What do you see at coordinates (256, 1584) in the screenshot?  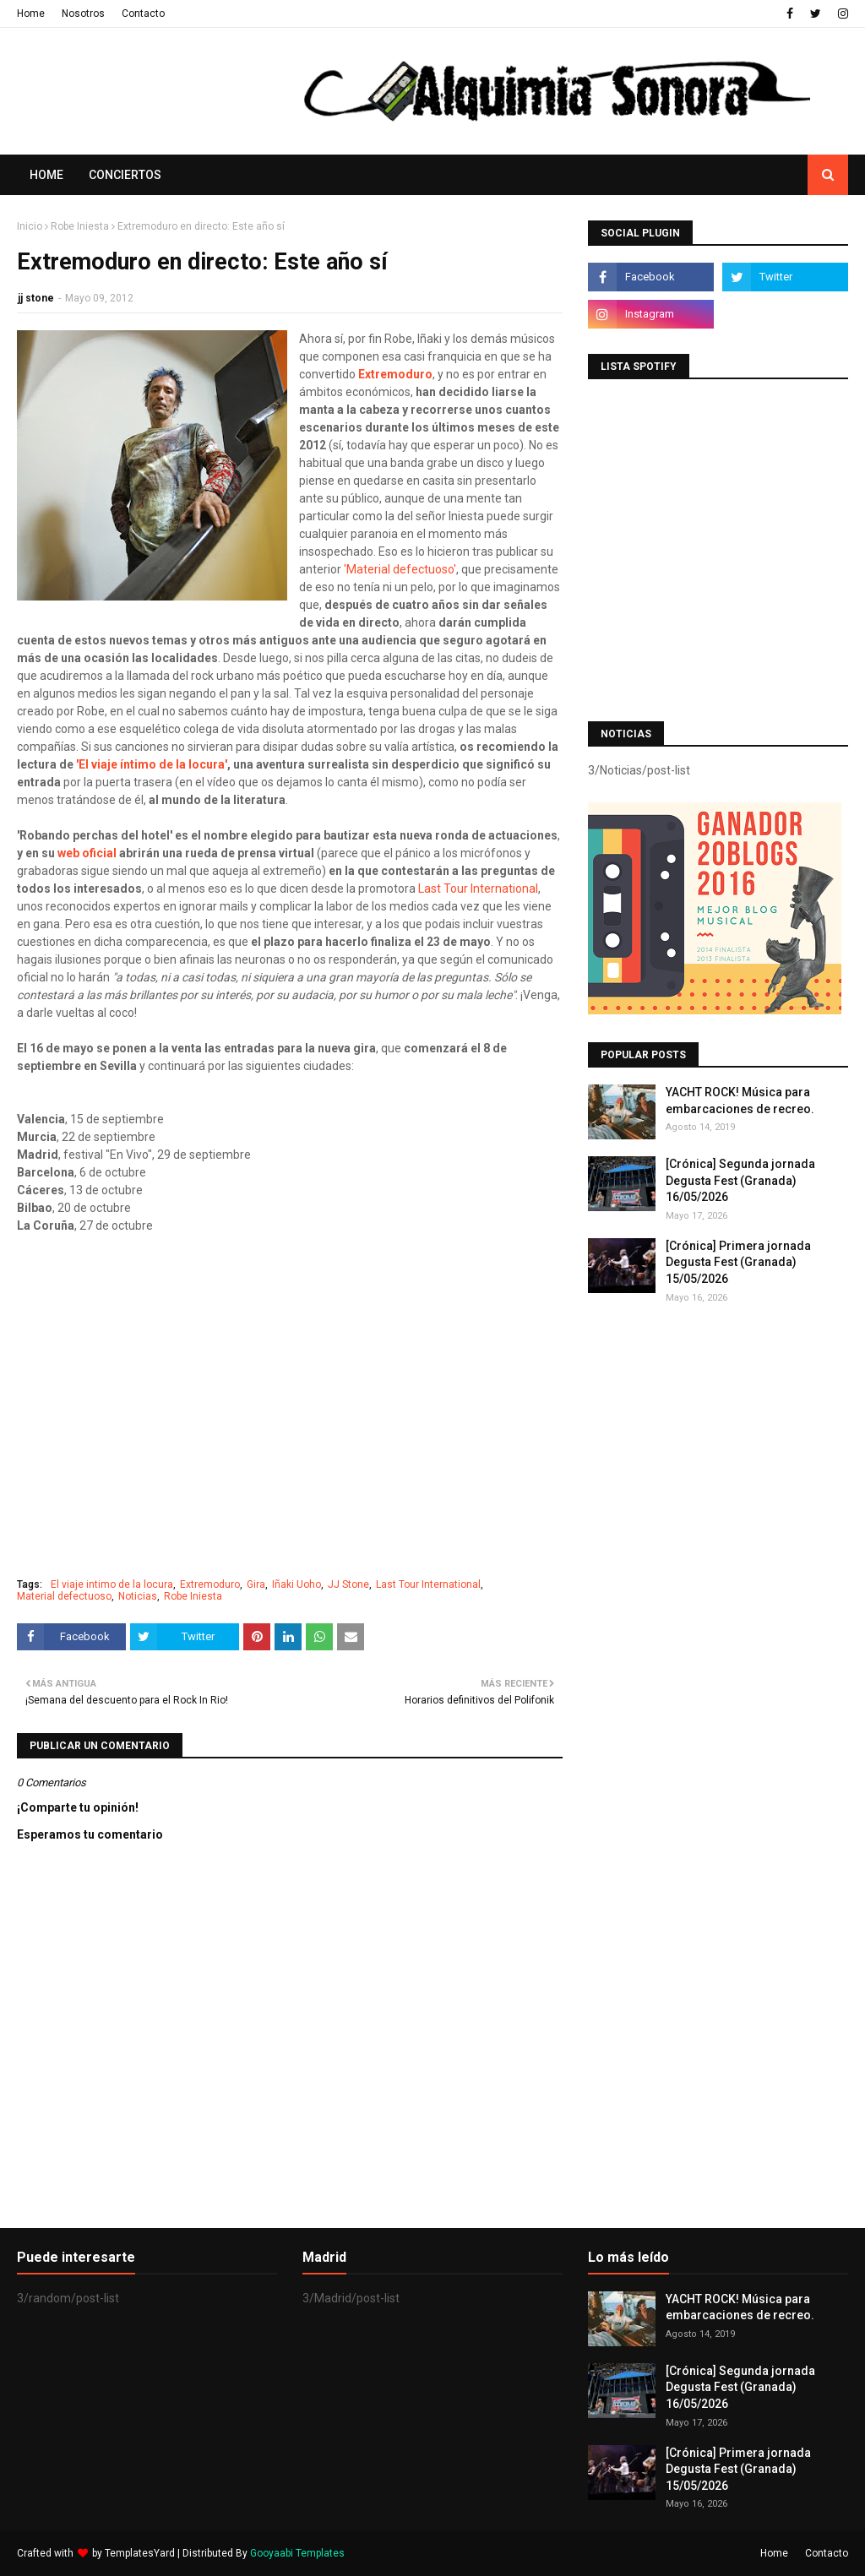 I see `Gira` at bounding box center [256, 1584].